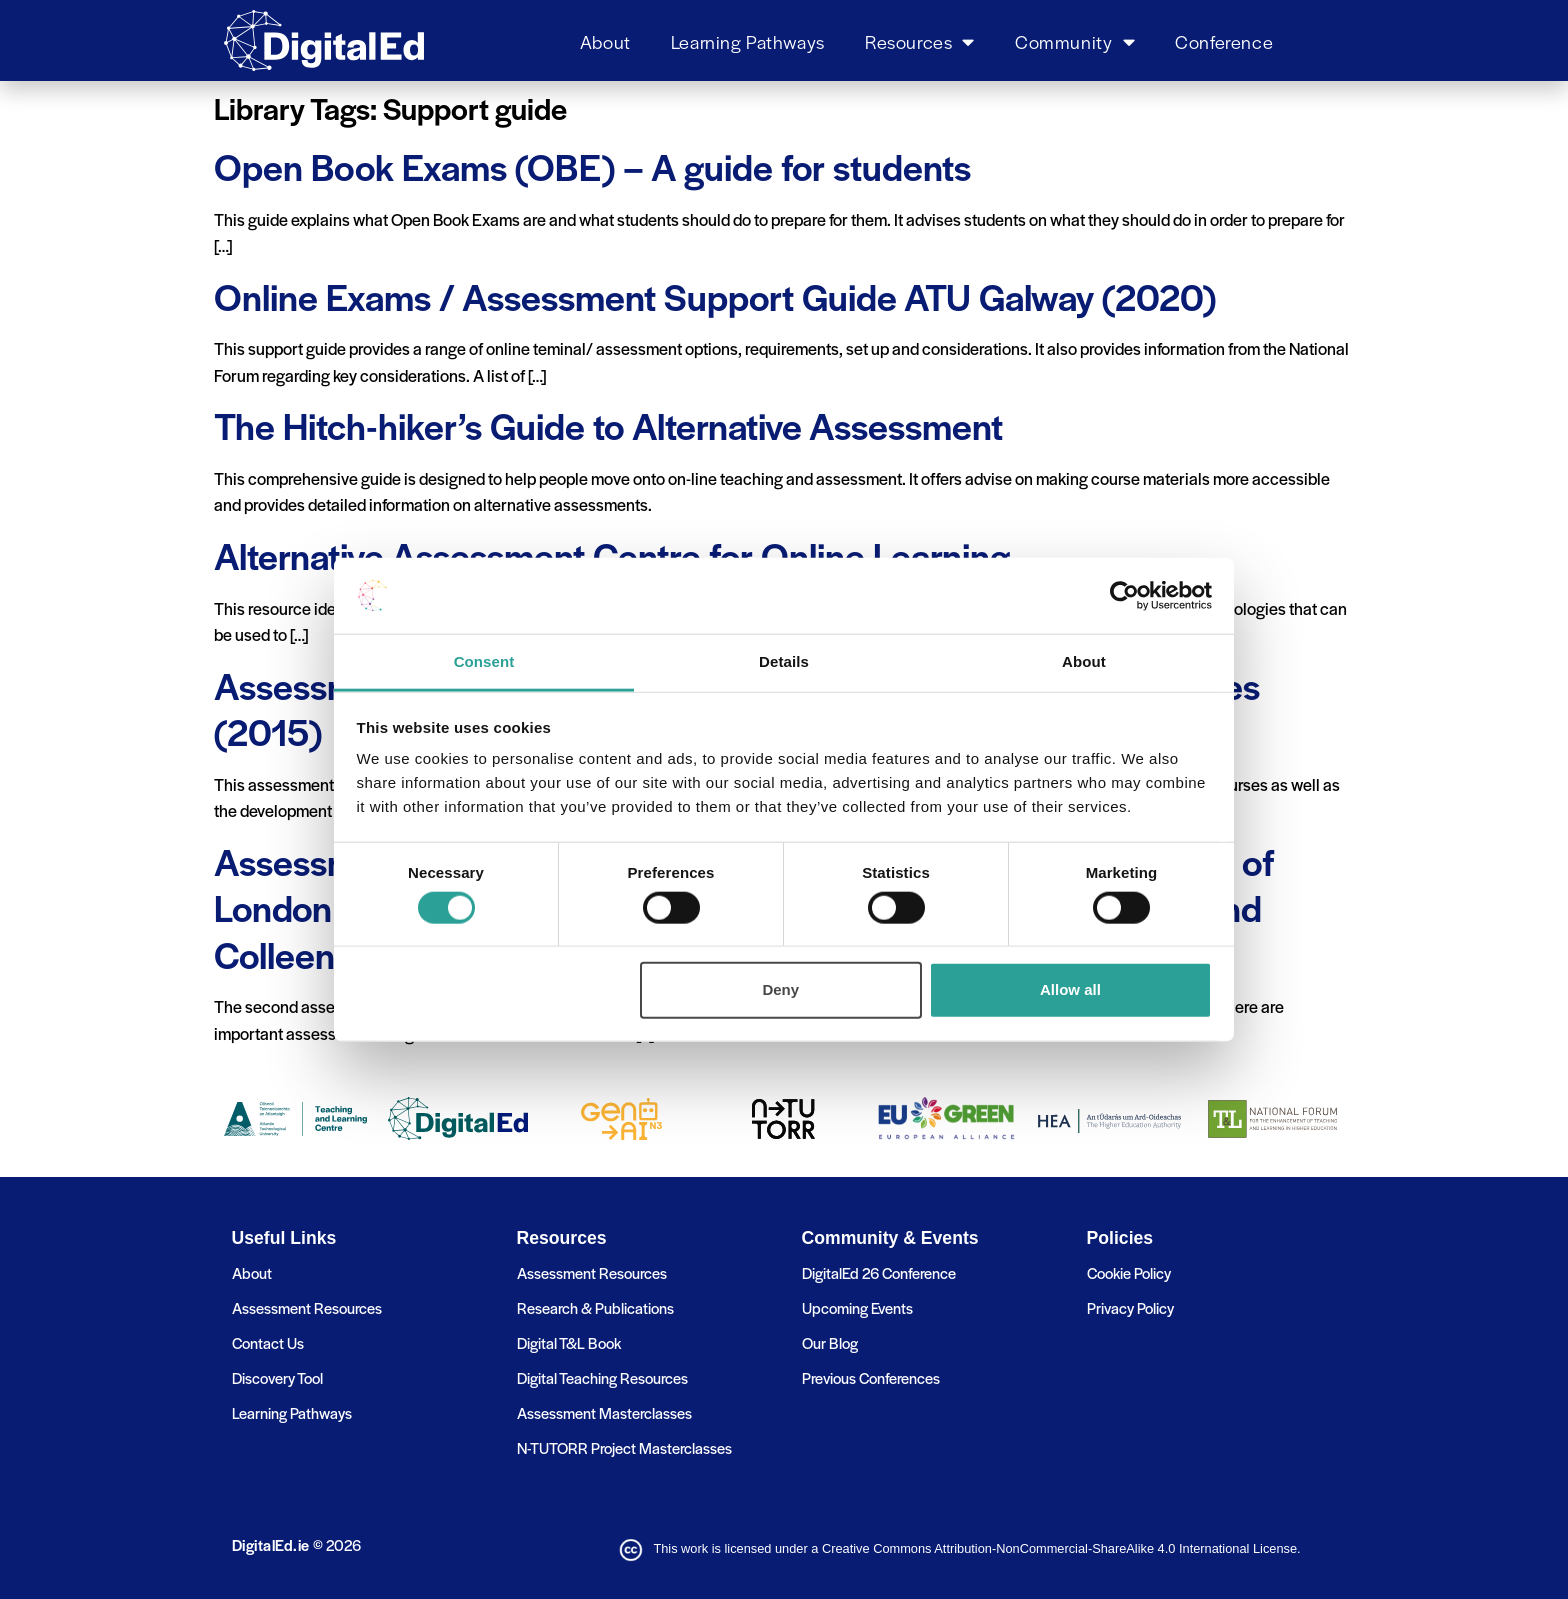 The height and width of the screenshot is (1599, 1568). Describe the element at coordinates (277, 1377) in the screenshot. I see `Discovery Tool` at that location.